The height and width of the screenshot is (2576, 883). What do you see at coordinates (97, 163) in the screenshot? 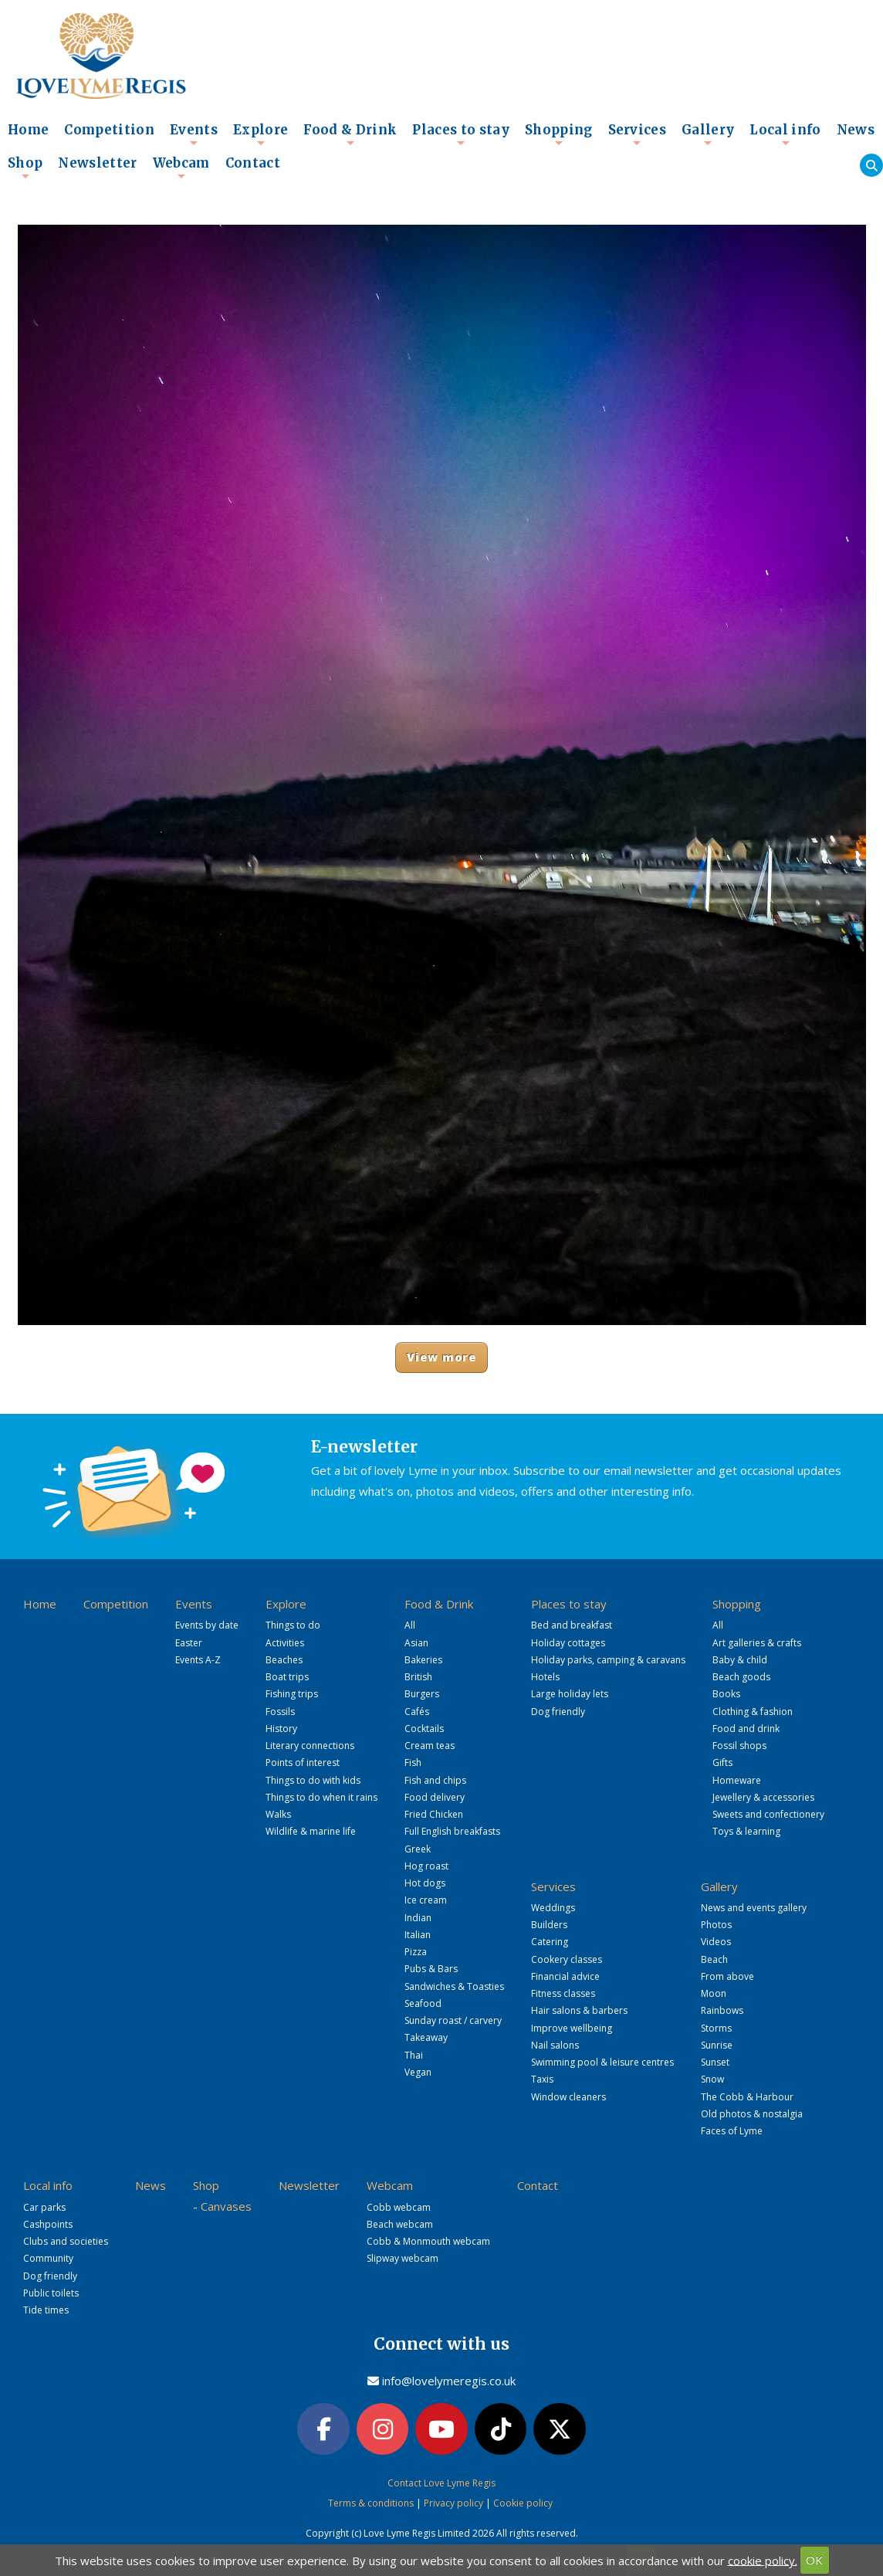
I see `Newsletter` at bounding box center [97, 163].